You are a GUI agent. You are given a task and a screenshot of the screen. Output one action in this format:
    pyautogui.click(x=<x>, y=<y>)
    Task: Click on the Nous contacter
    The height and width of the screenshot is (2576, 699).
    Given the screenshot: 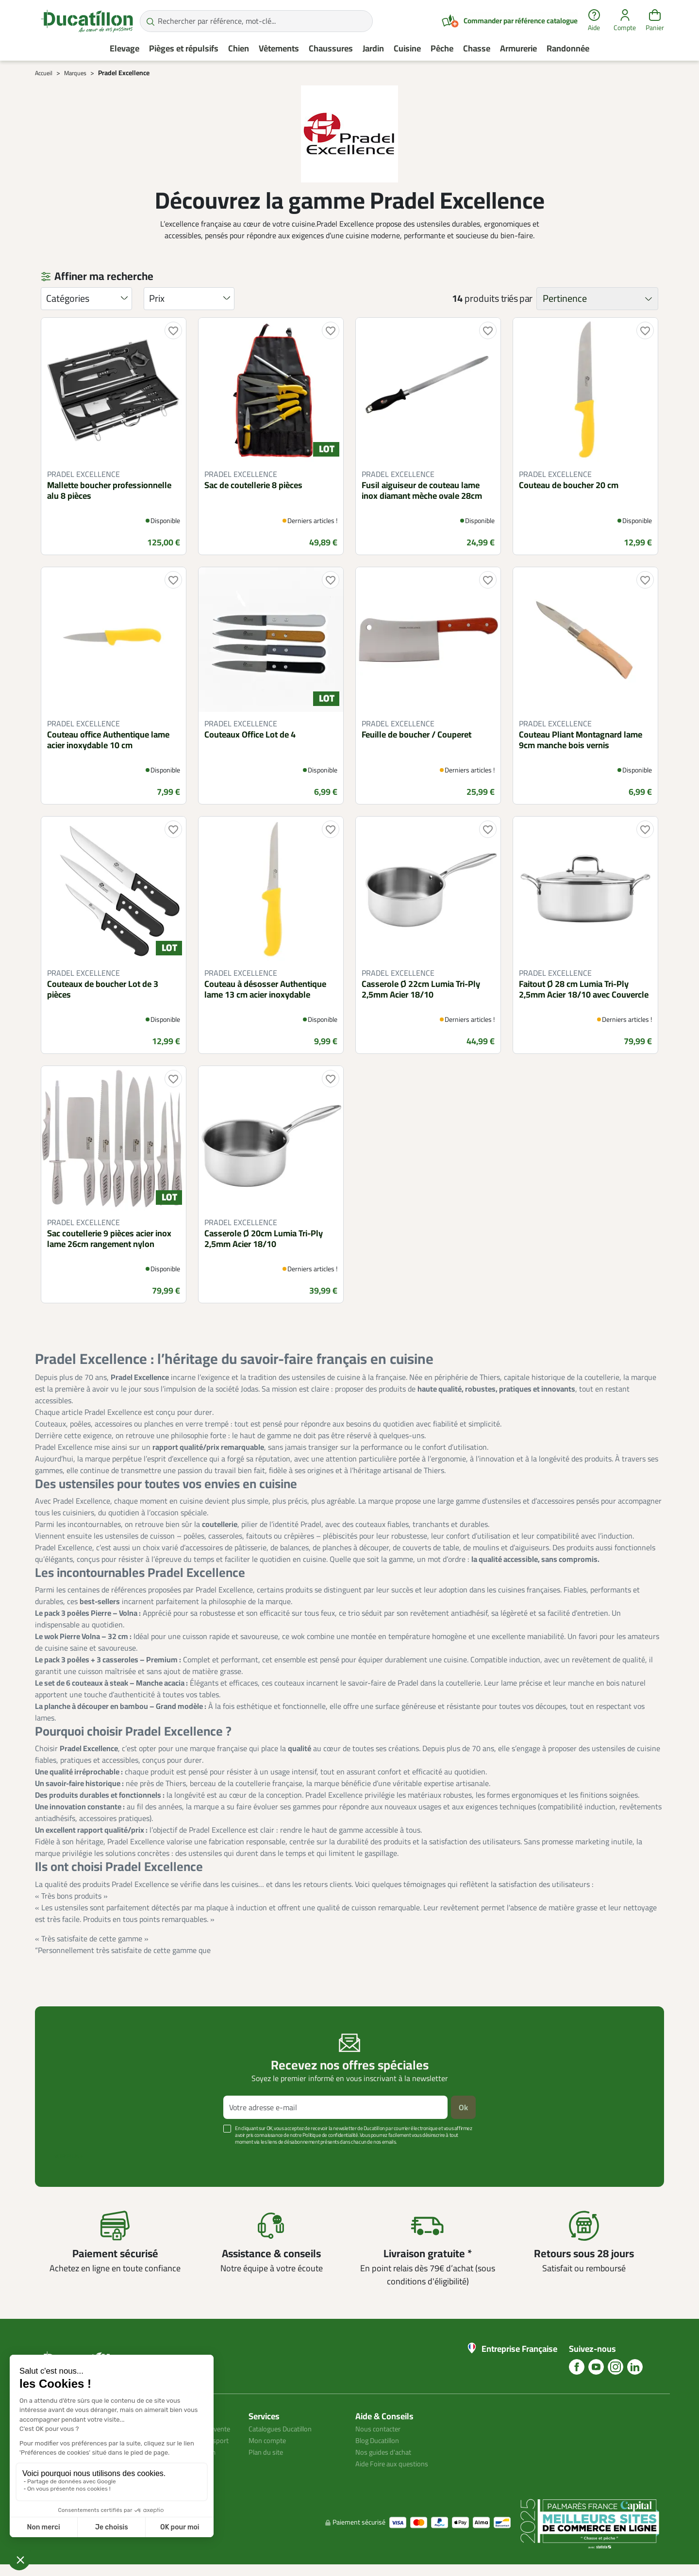 What is the action you would take?
    pyautogui.click(x=380, y=2428)
    